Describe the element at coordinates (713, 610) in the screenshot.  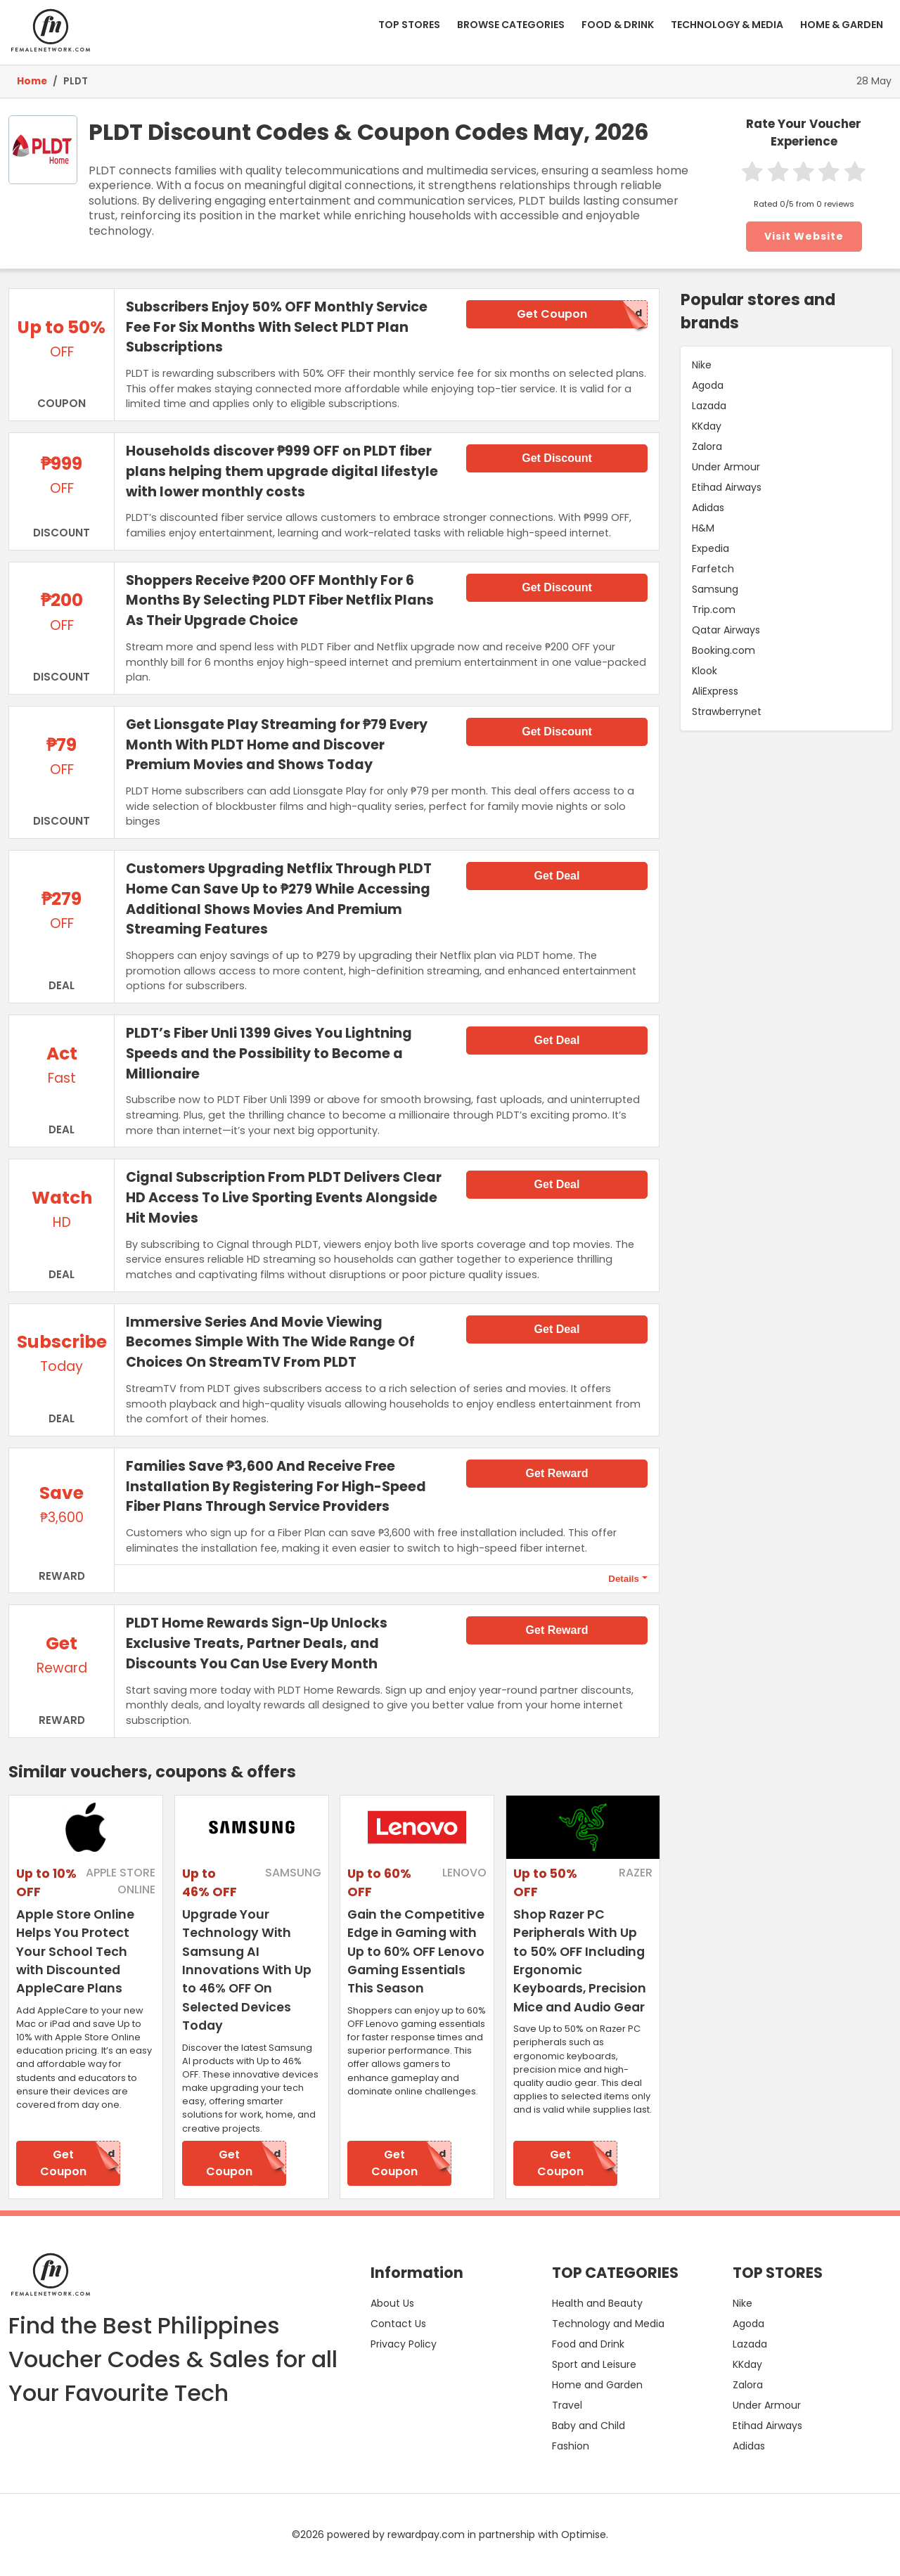
I see `Trip.com` at that location.